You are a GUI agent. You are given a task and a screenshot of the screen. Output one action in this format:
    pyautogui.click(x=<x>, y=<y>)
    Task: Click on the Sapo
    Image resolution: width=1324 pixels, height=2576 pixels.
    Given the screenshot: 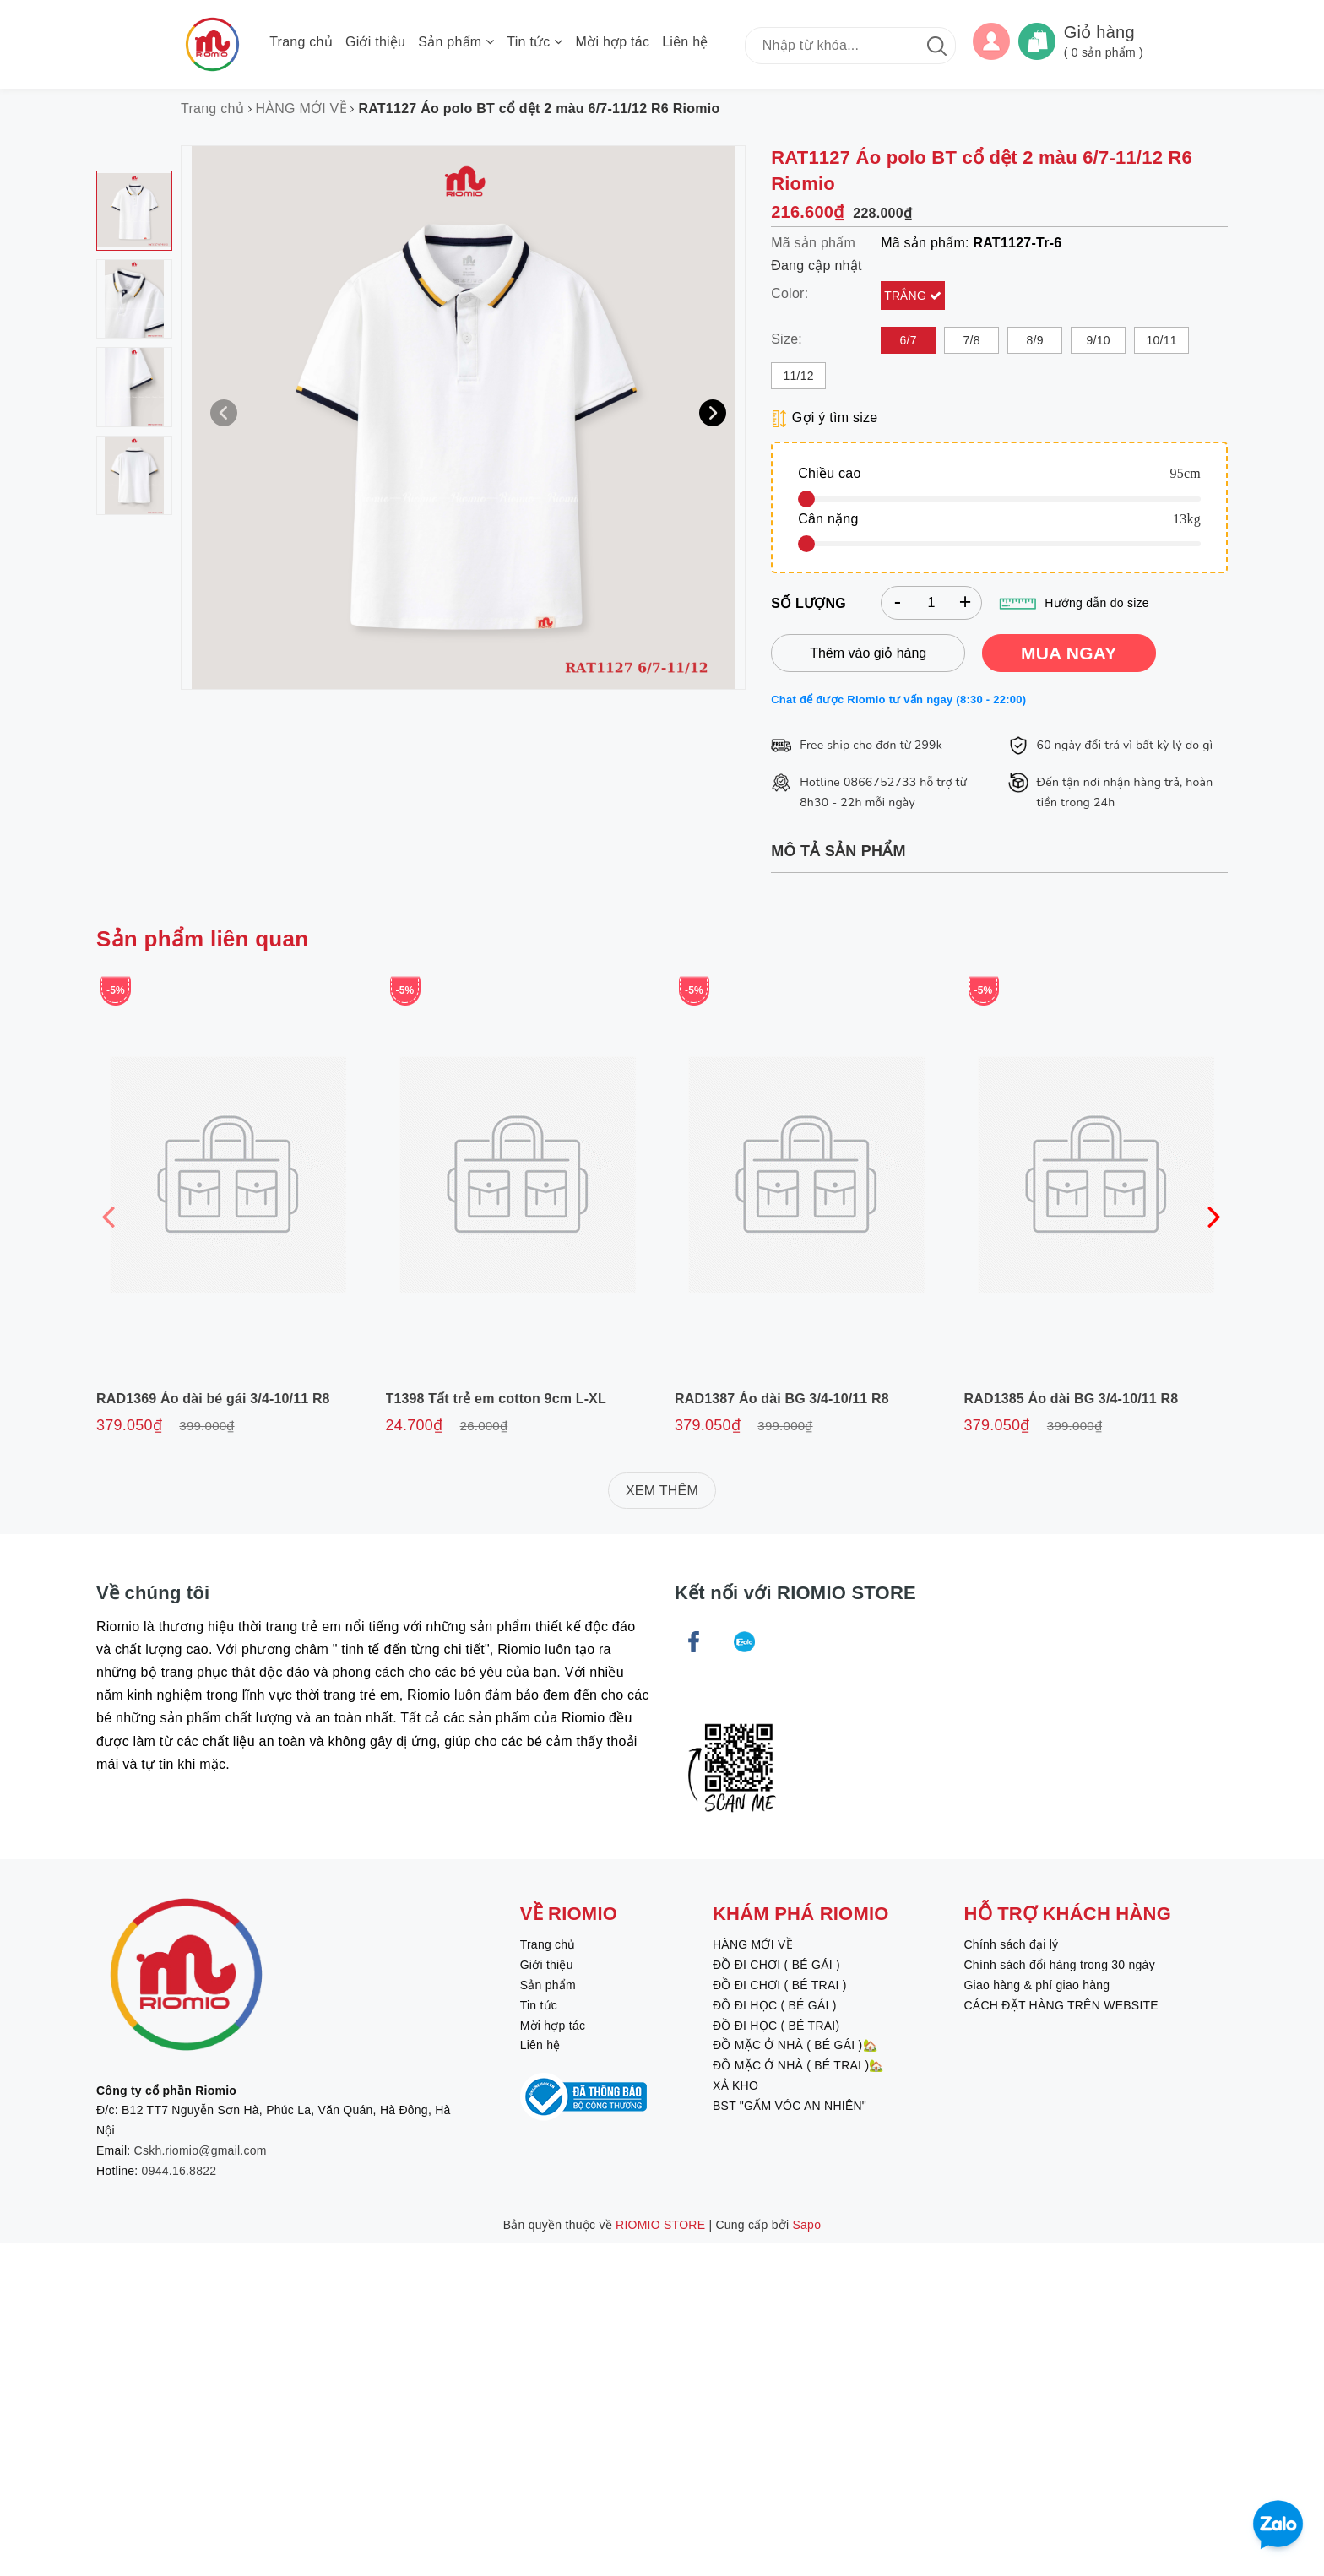 What is the action you would take?
    pyautogui.click(x=807, y=2225)
    